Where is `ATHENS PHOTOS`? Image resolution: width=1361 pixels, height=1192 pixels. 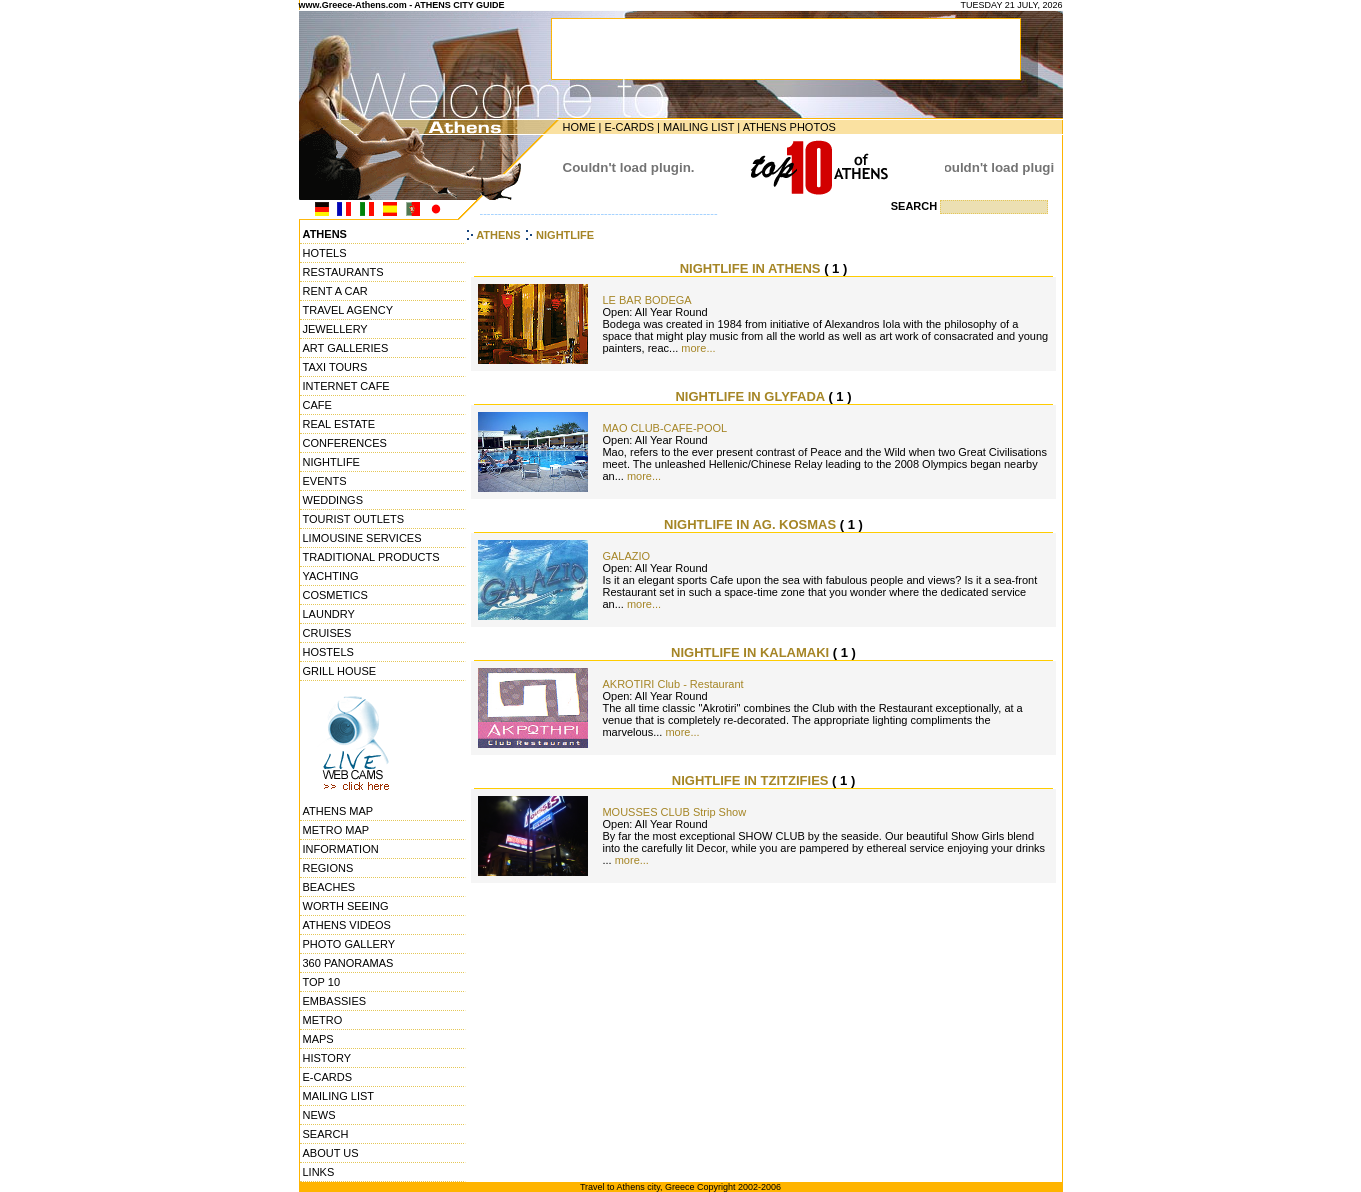
ATHENS PHOTOS is located at coordinates (789, 127).